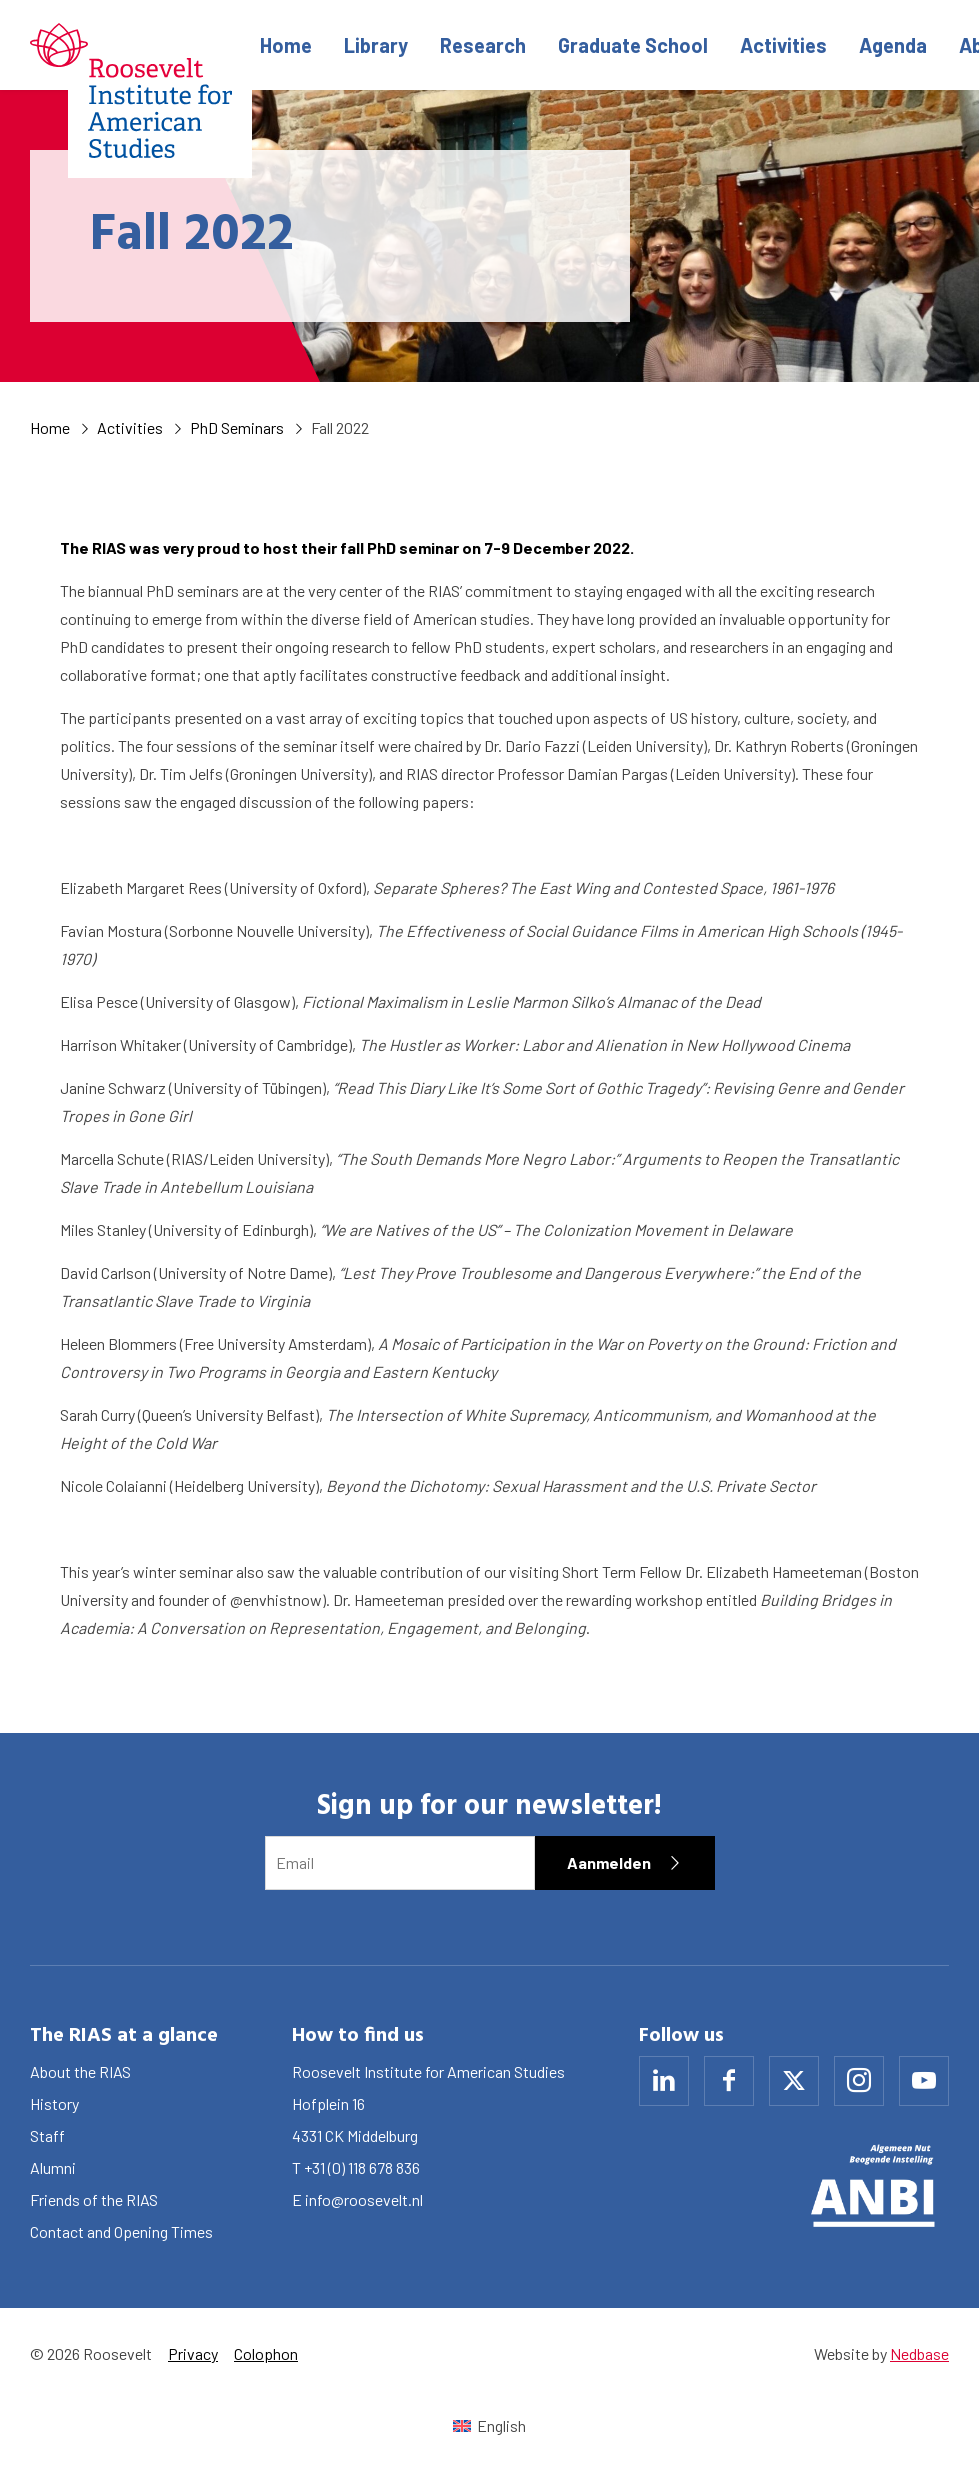 Image resolution: width=979 pixels, height=2478 pixels. I want to click on About the RIAS, so click(80, 2071).